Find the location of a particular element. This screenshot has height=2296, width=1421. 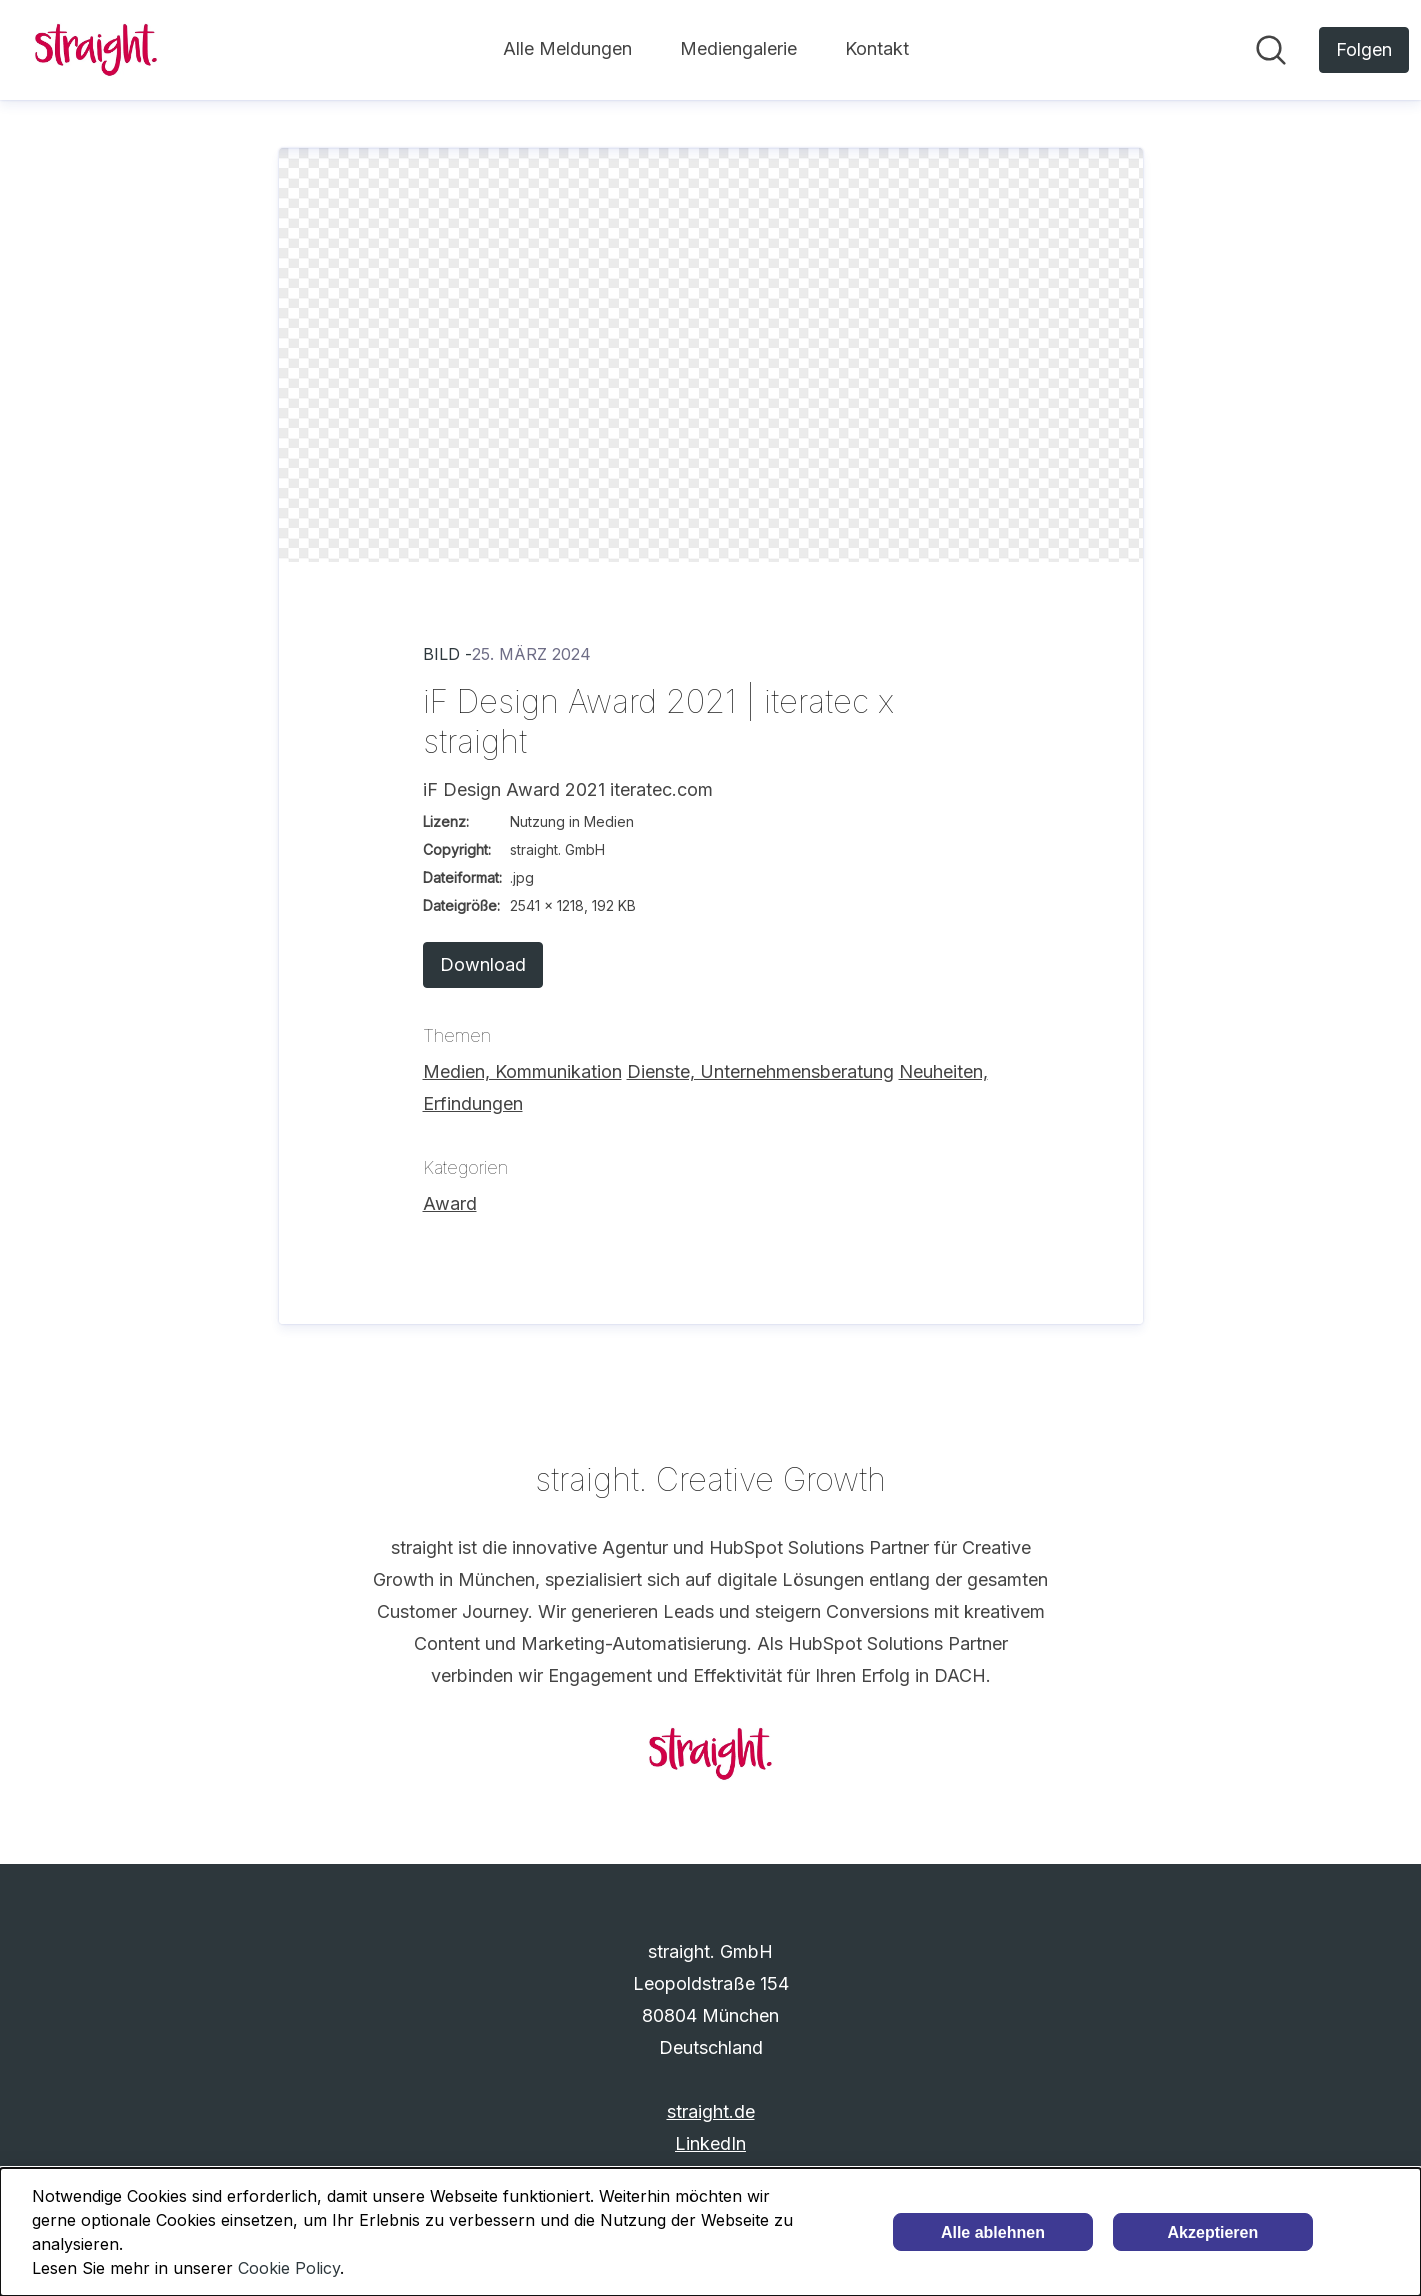

Akzeptieren is located at coordinates (1213, 2232).